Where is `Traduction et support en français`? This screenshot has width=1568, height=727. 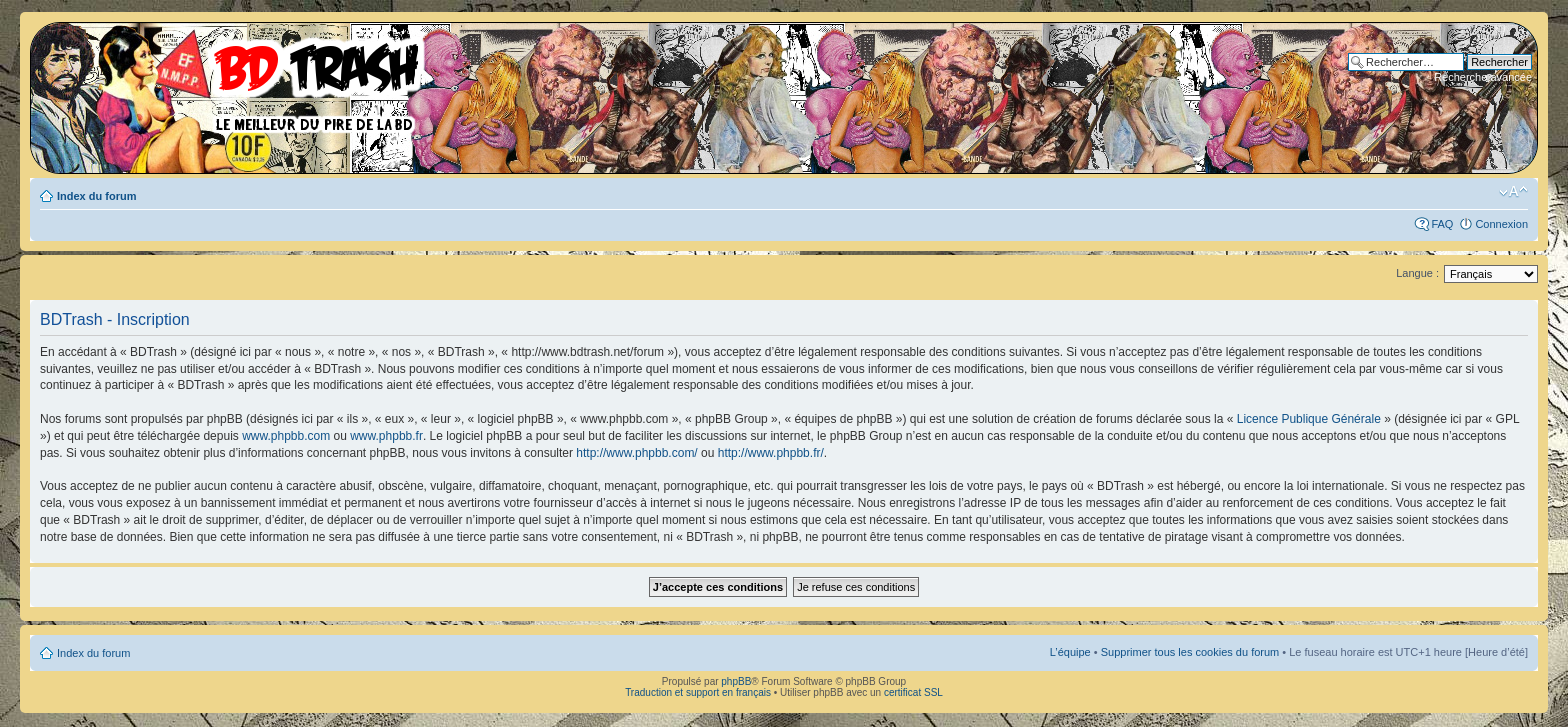
Traduction et support en français is located at coordinates (698, 692).